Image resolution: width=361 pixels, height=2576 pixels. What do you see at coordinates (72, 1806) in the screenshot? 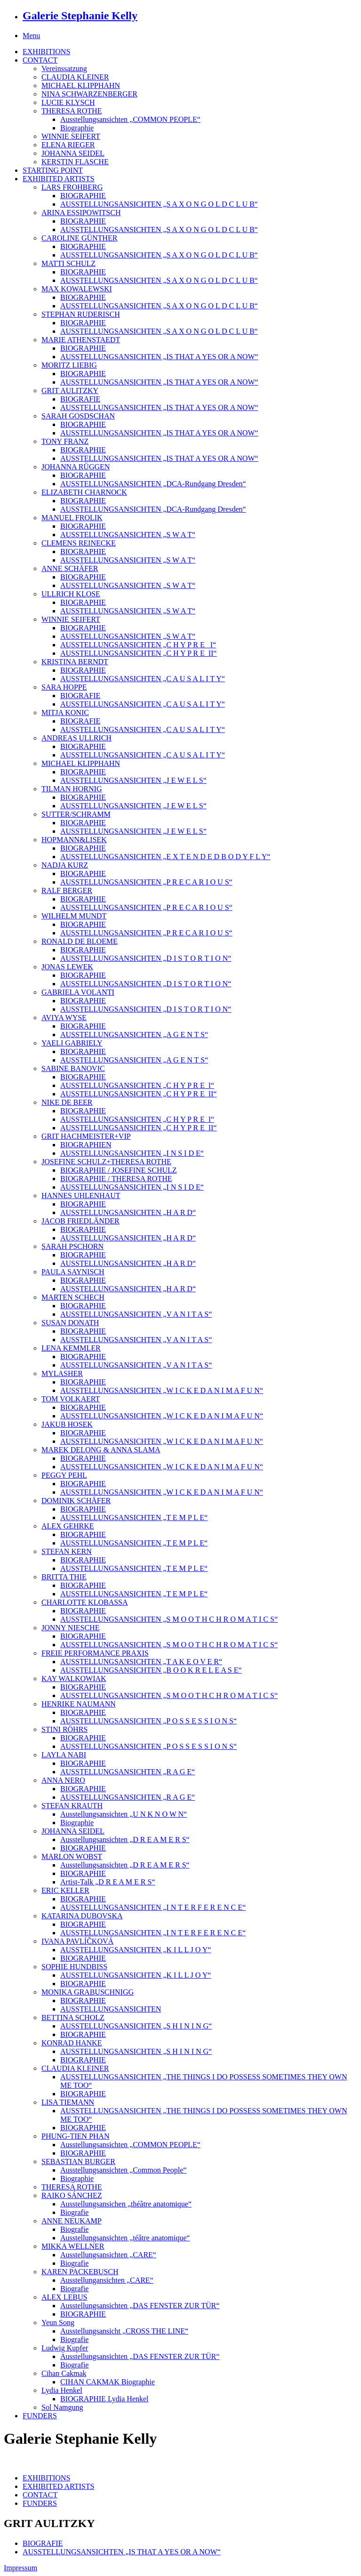
I see `STEFAN KRAUTH` at bounding box center [72, 1806].